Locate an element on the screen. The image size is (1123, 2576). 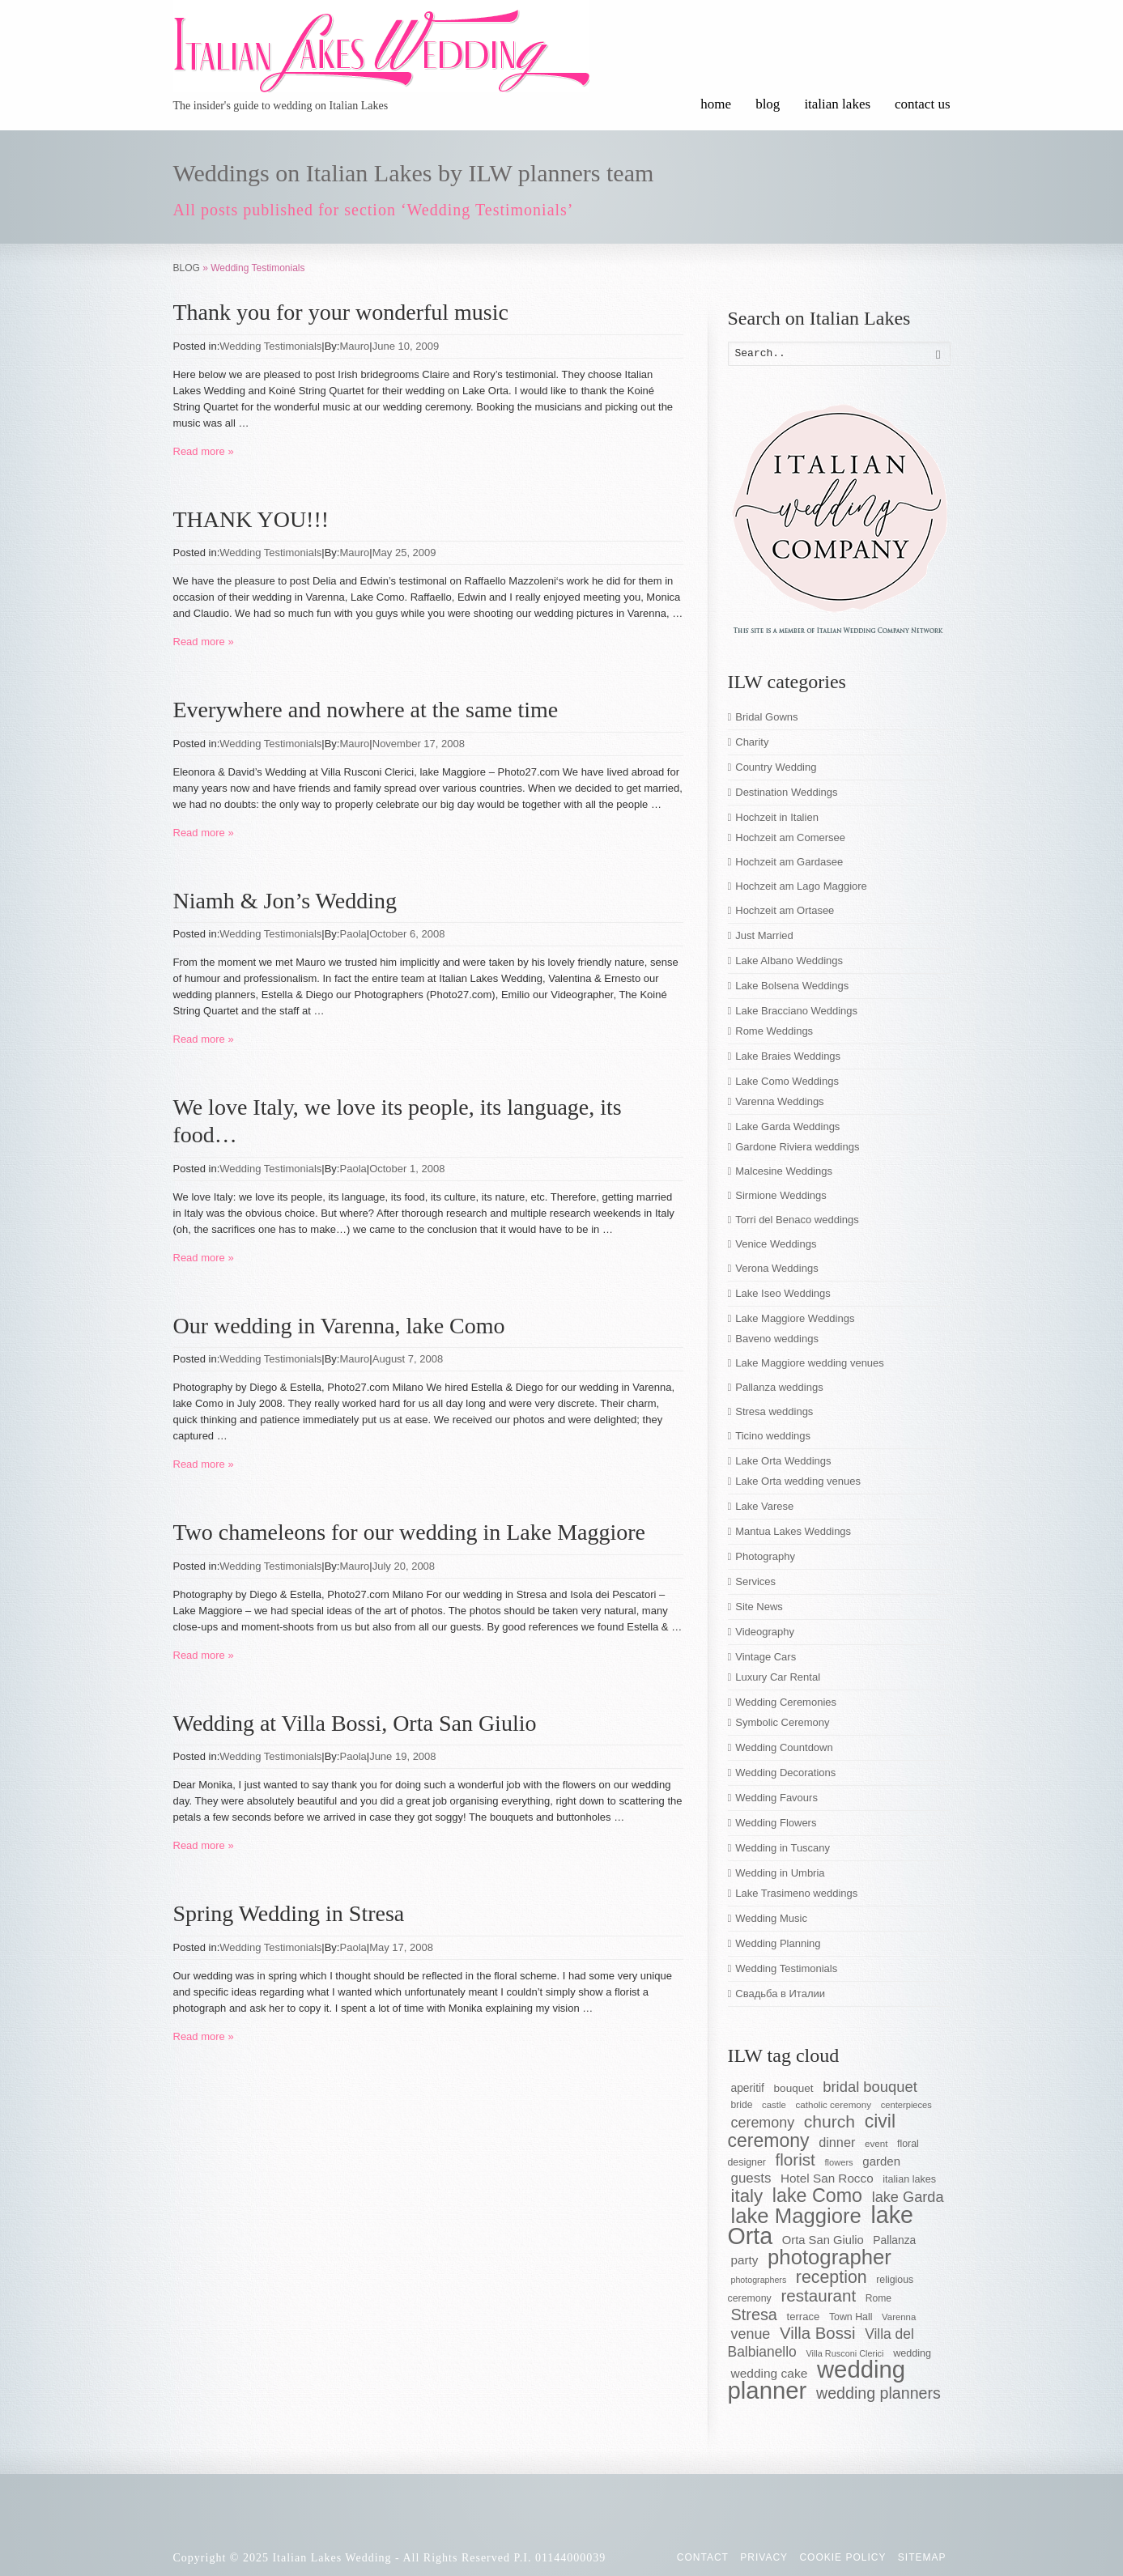
Lake Maggiore wedding venues is located at coordinates (809, 1363).